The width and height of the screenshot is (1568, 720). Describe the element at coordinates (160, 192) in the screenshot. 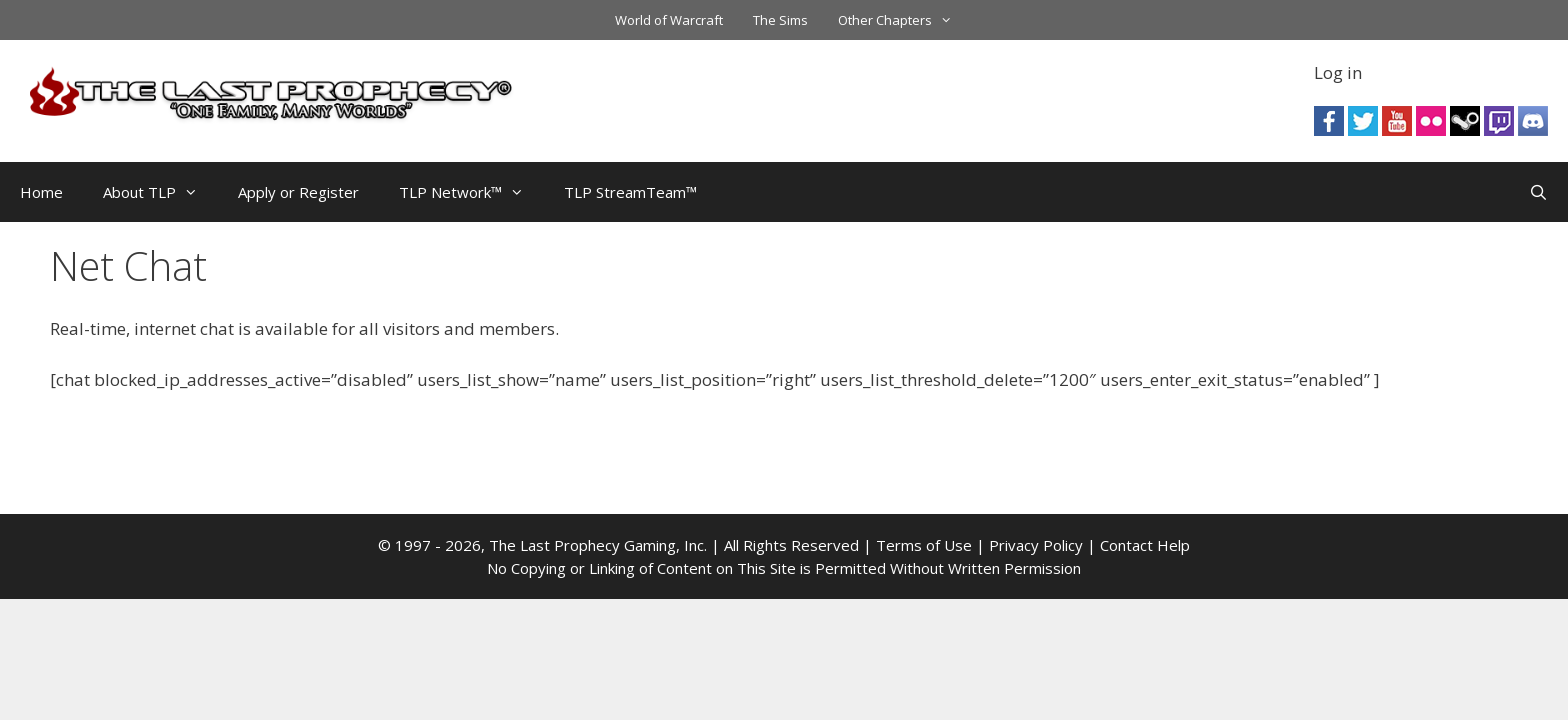

I see `About TLP` at that location.